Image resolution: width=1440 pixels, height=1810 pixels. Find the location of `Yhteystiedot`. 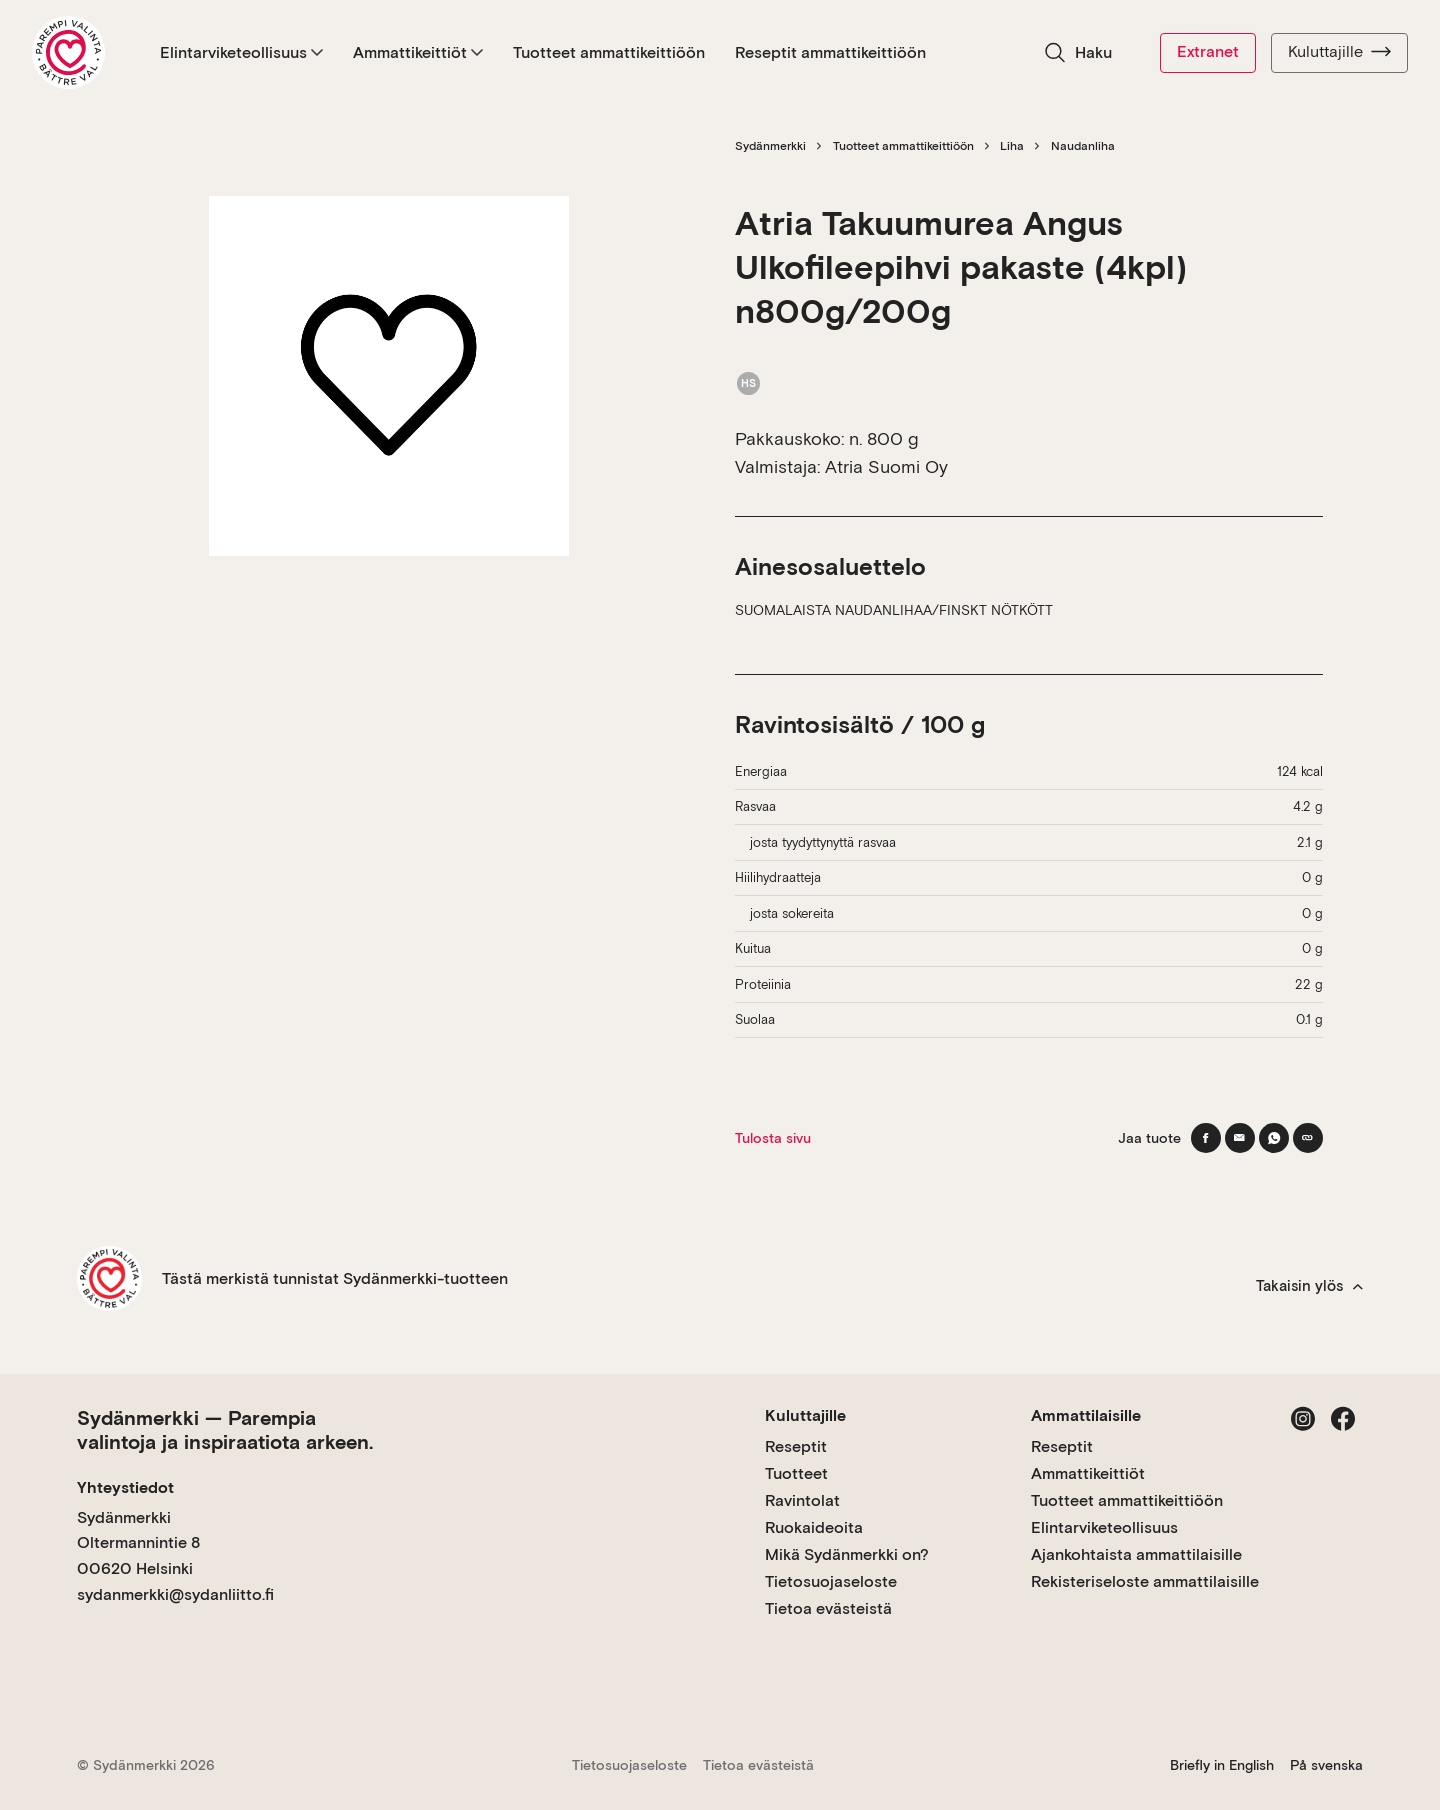

Yhteystiedot is located at coordinates (125, 1487).